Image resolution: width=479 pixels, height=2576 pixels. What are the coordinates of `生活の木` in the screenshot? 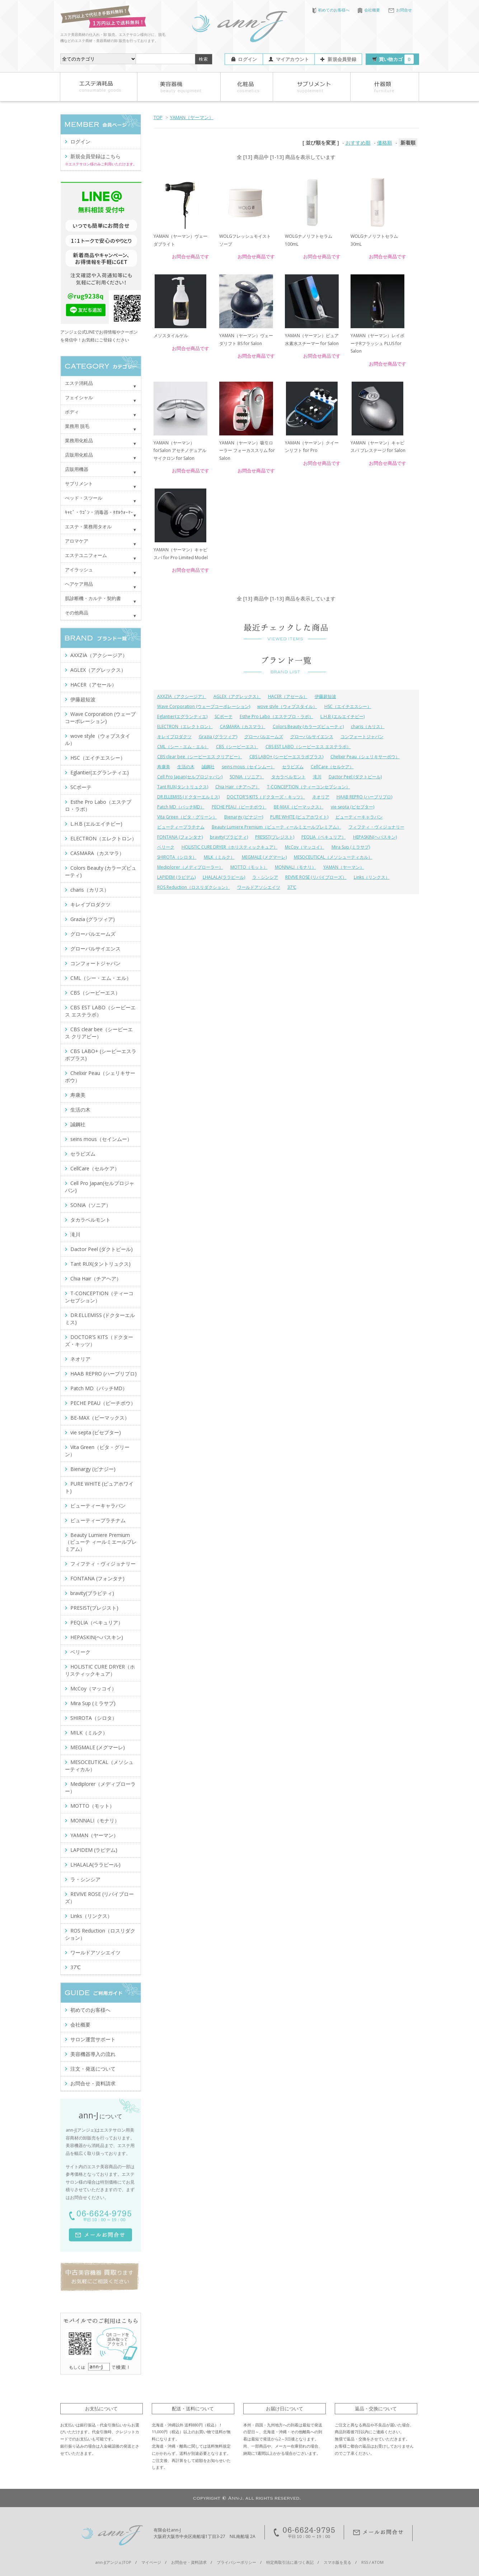 It's located at (185, 767).